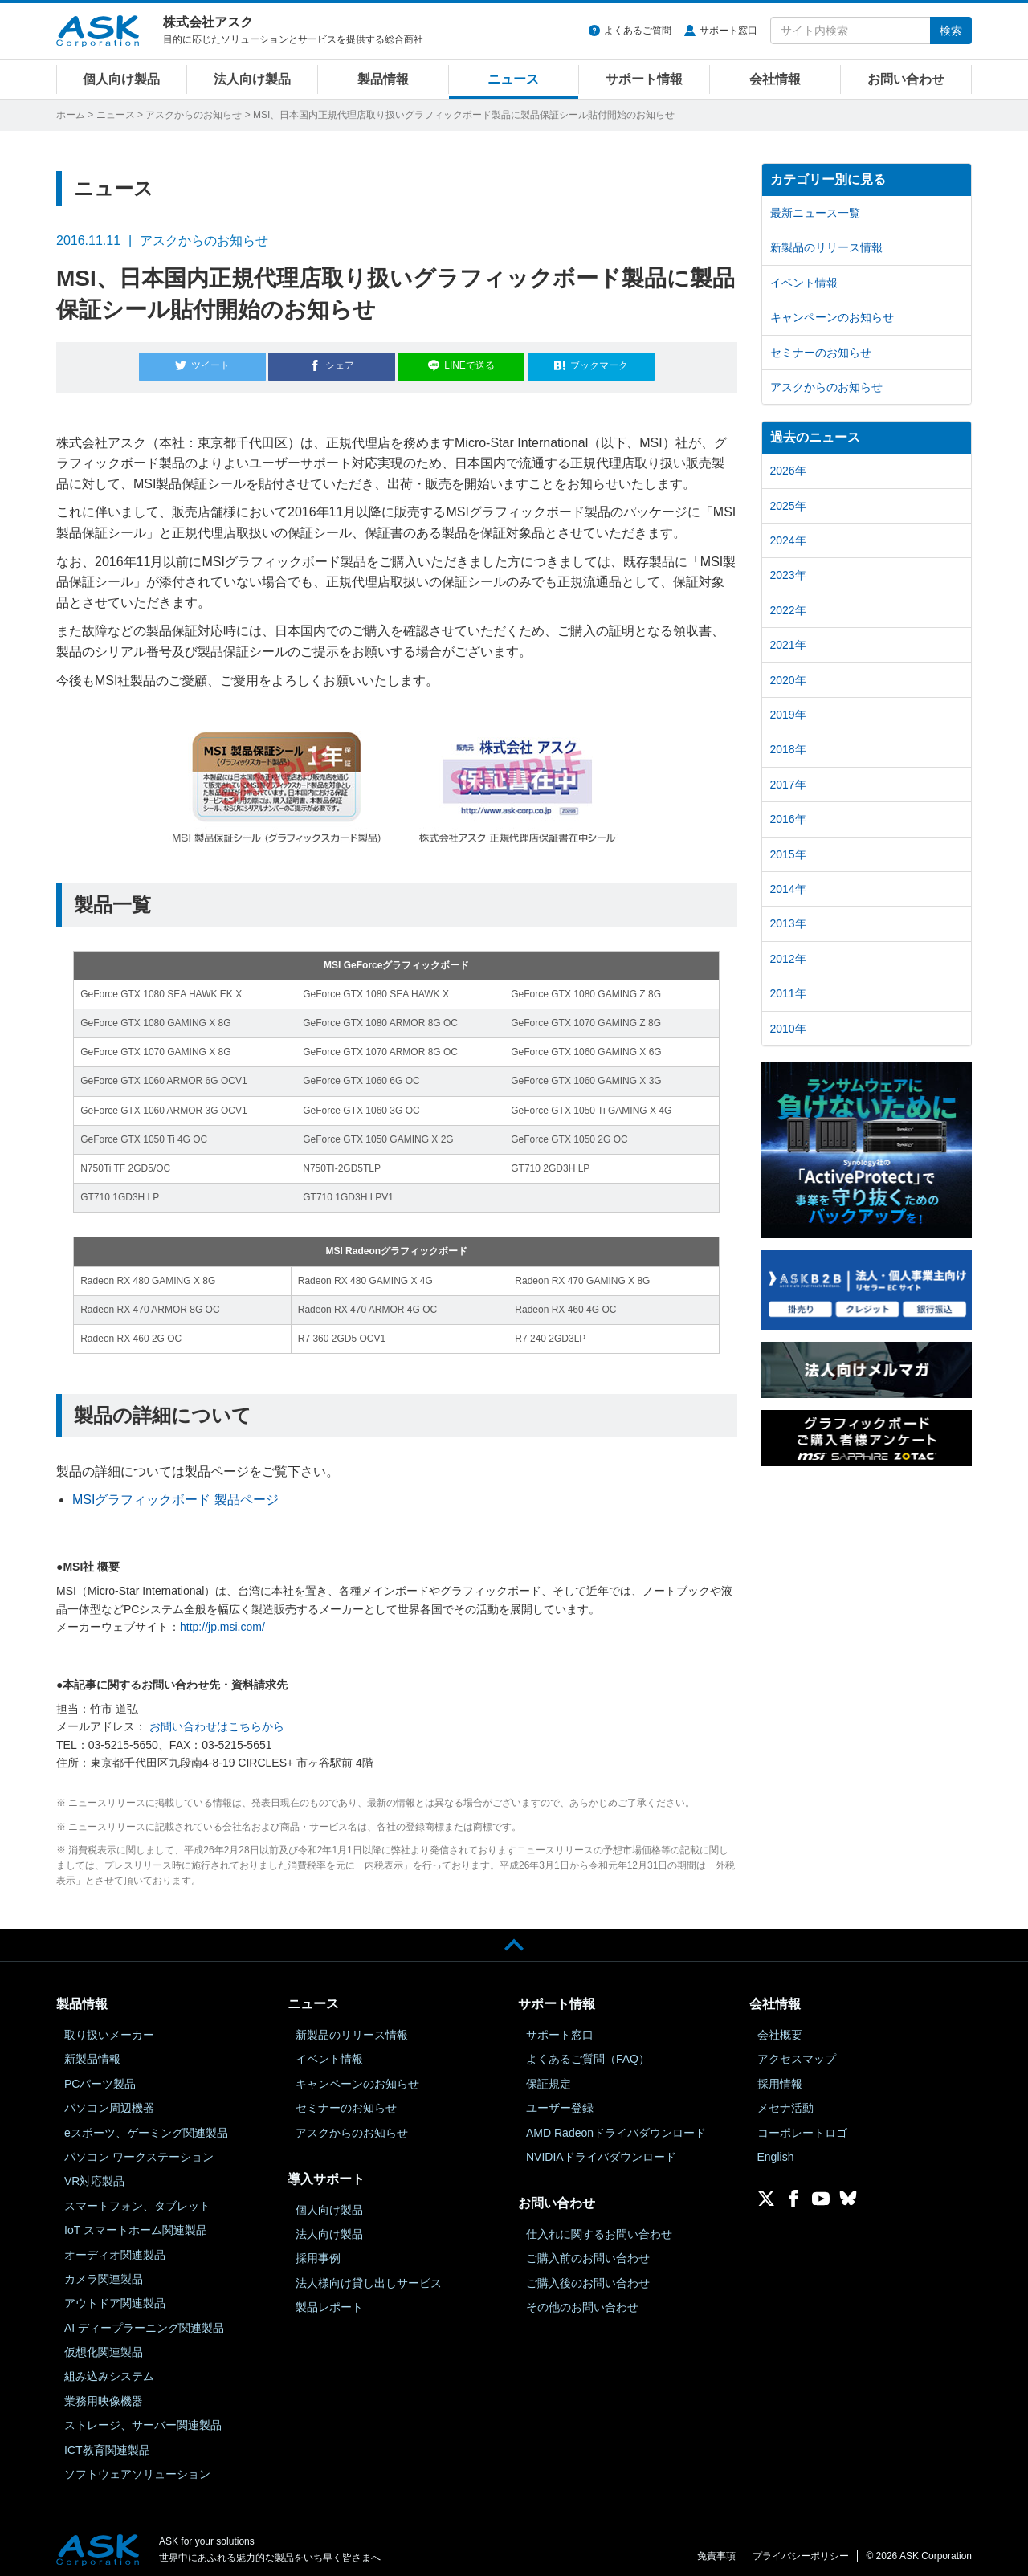  Describe the element at coordinates (94, 2174) in the screenshot. I see `VR対応製品` at that location.